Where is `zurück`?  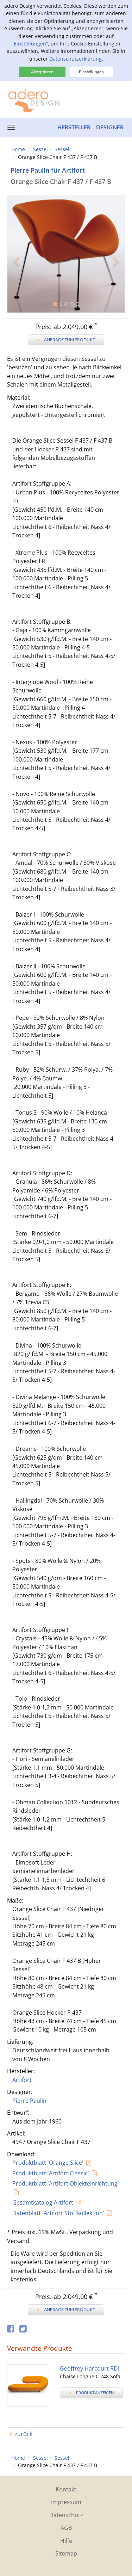 zurück is located at coordinates (23, 2434).